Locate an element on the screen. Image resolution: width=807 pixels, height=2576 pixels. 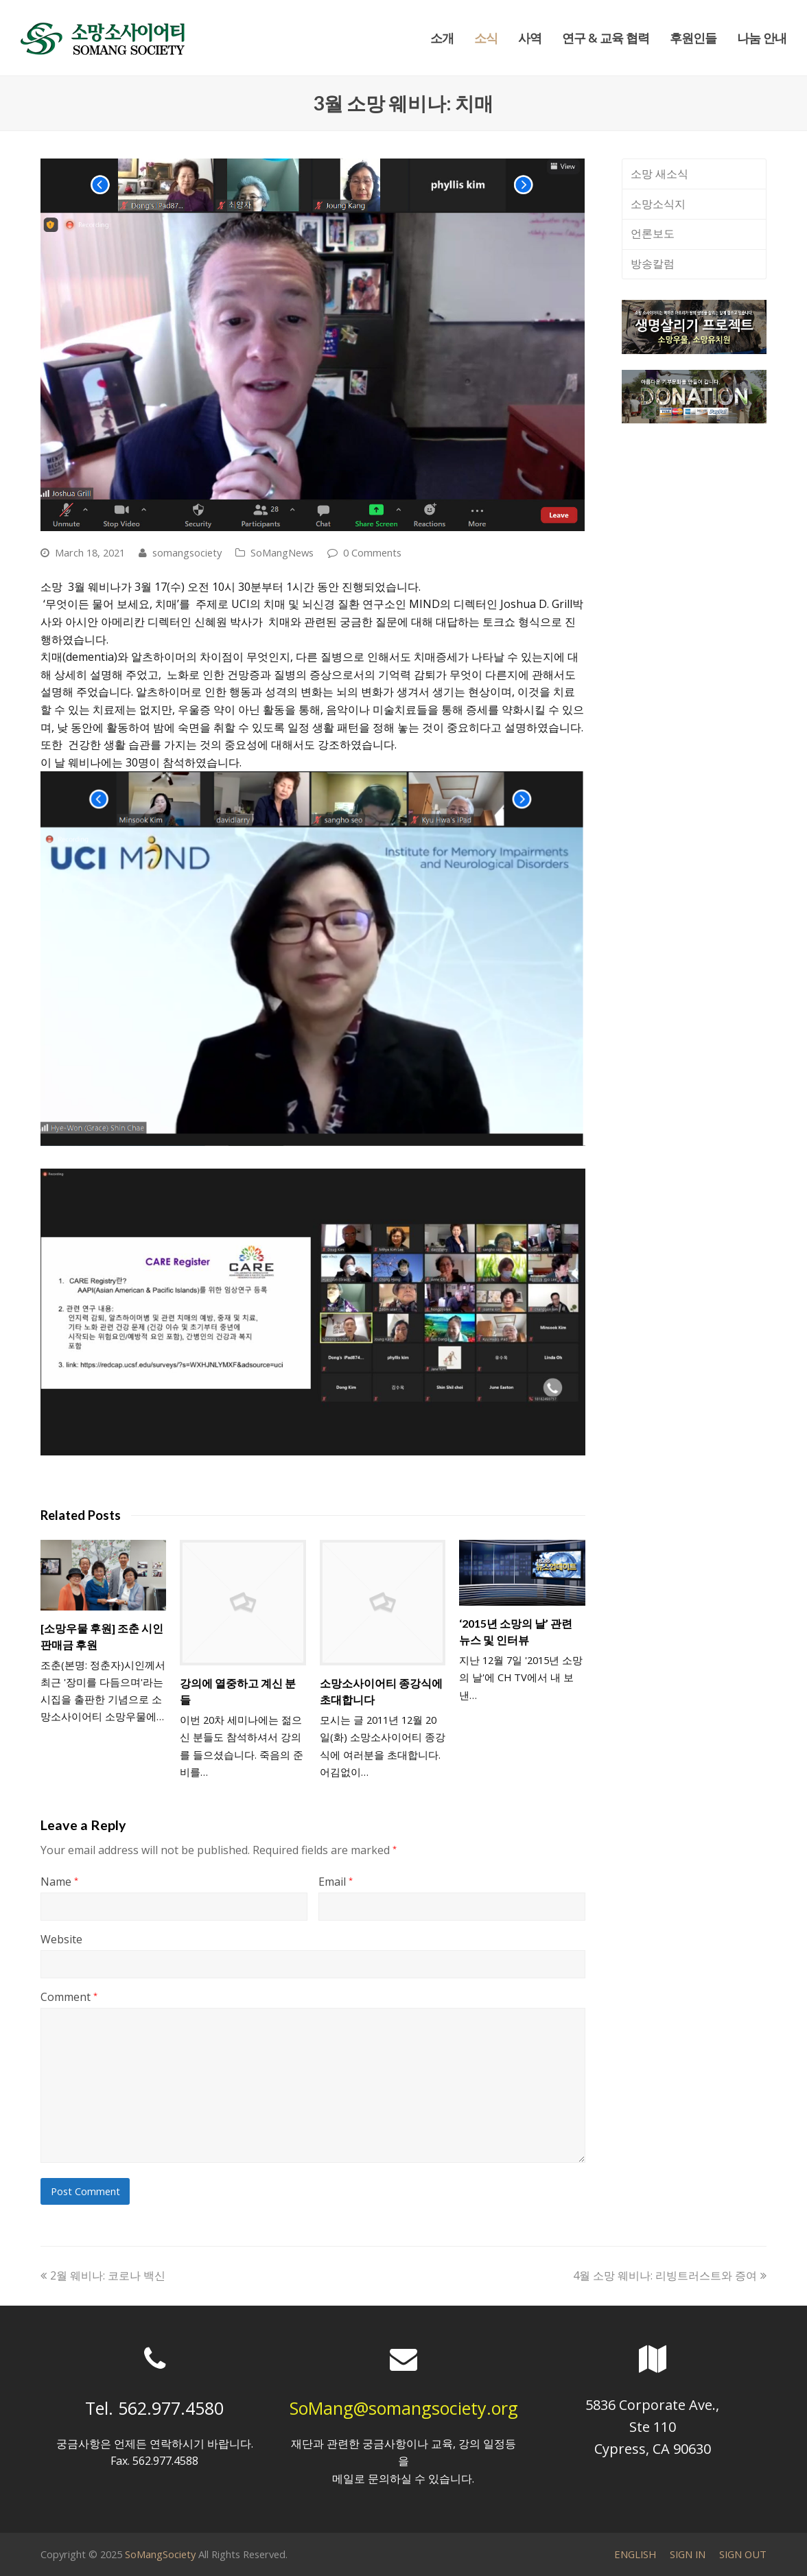
방송칼럼 is located at coordinates (653, 263).